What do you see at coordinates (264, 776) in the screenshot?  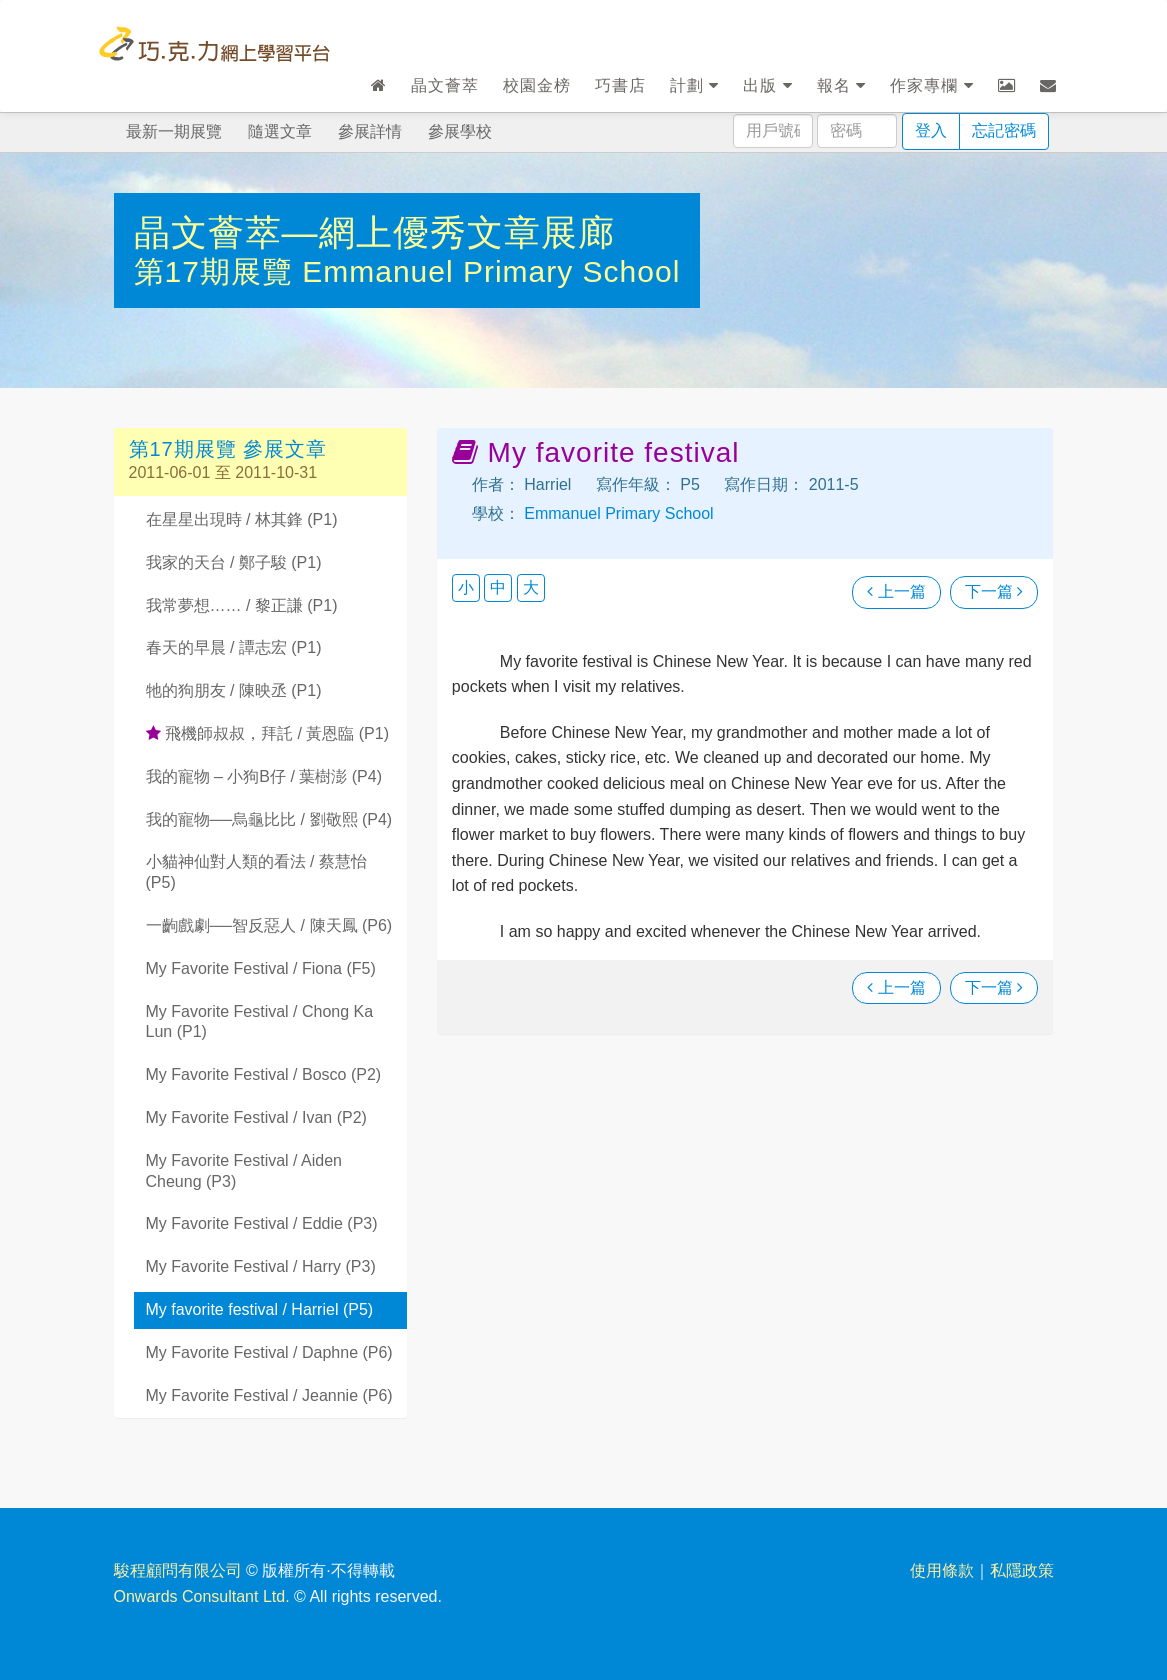 I see `我的寵物 – 小狗B仔 / 葉樹澎 (P4)` at bounding box center [264, 776].